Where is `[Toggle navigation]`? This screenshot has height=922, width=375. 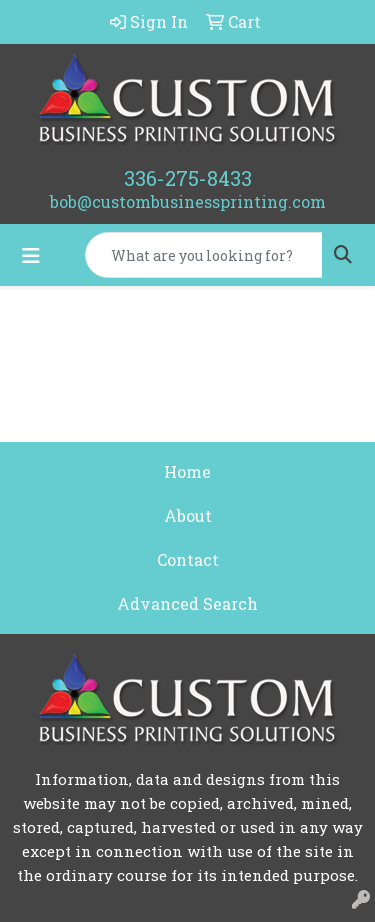
[Toggle navigation] is located at coordinates (31, 255).